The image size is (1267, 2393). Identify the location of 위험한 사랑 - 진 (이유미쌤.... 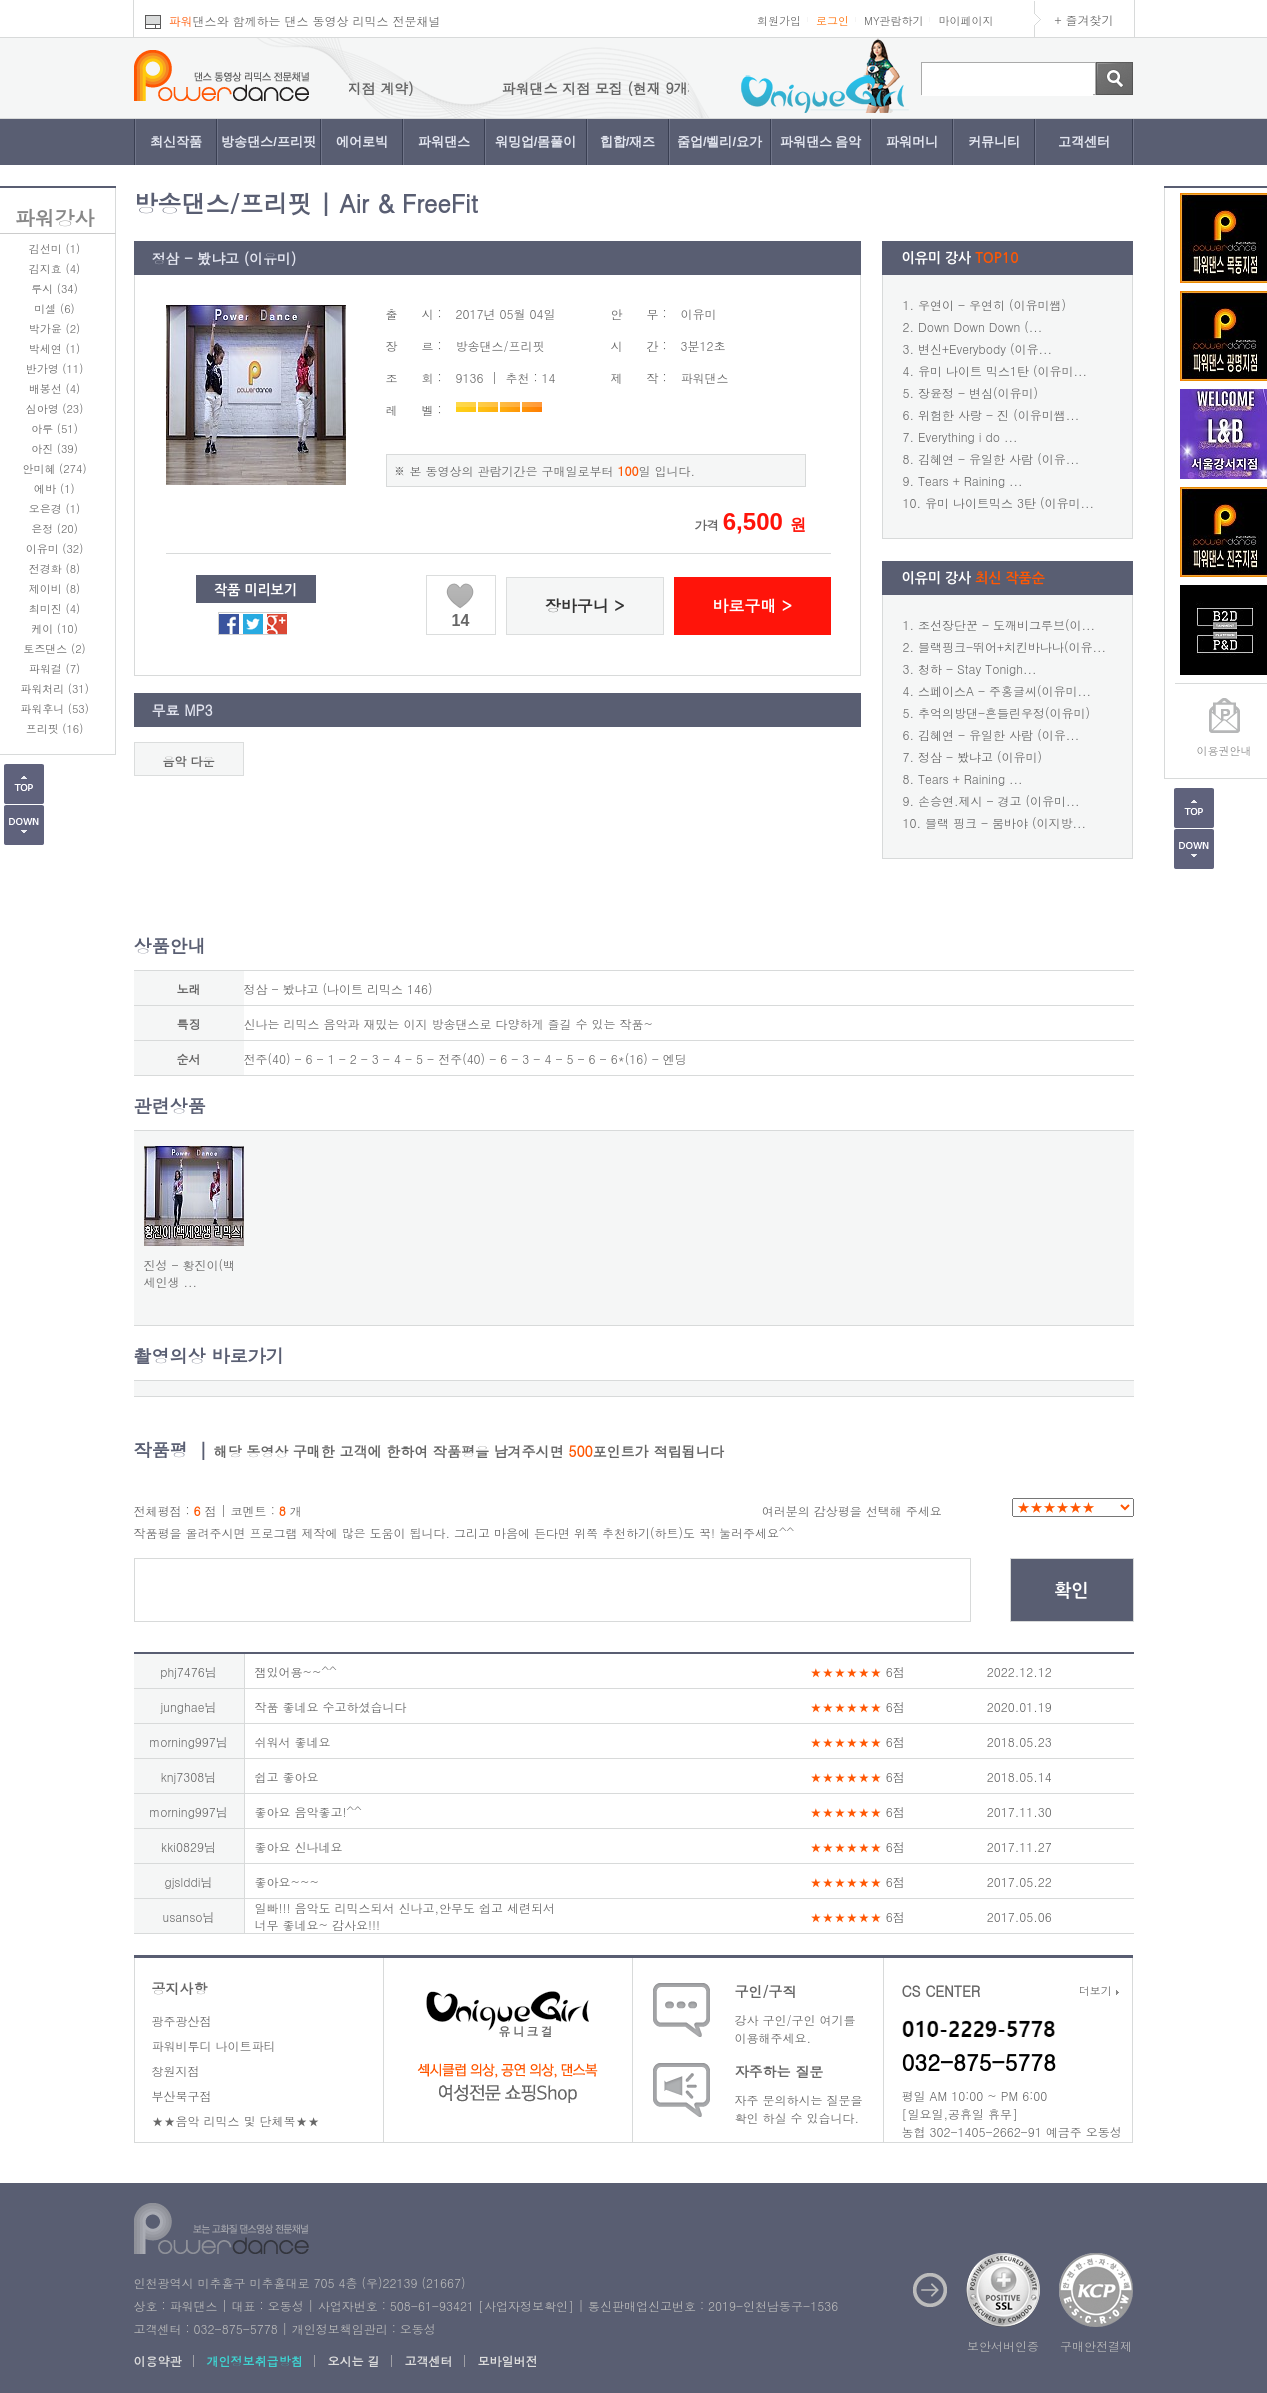
(998, 414).